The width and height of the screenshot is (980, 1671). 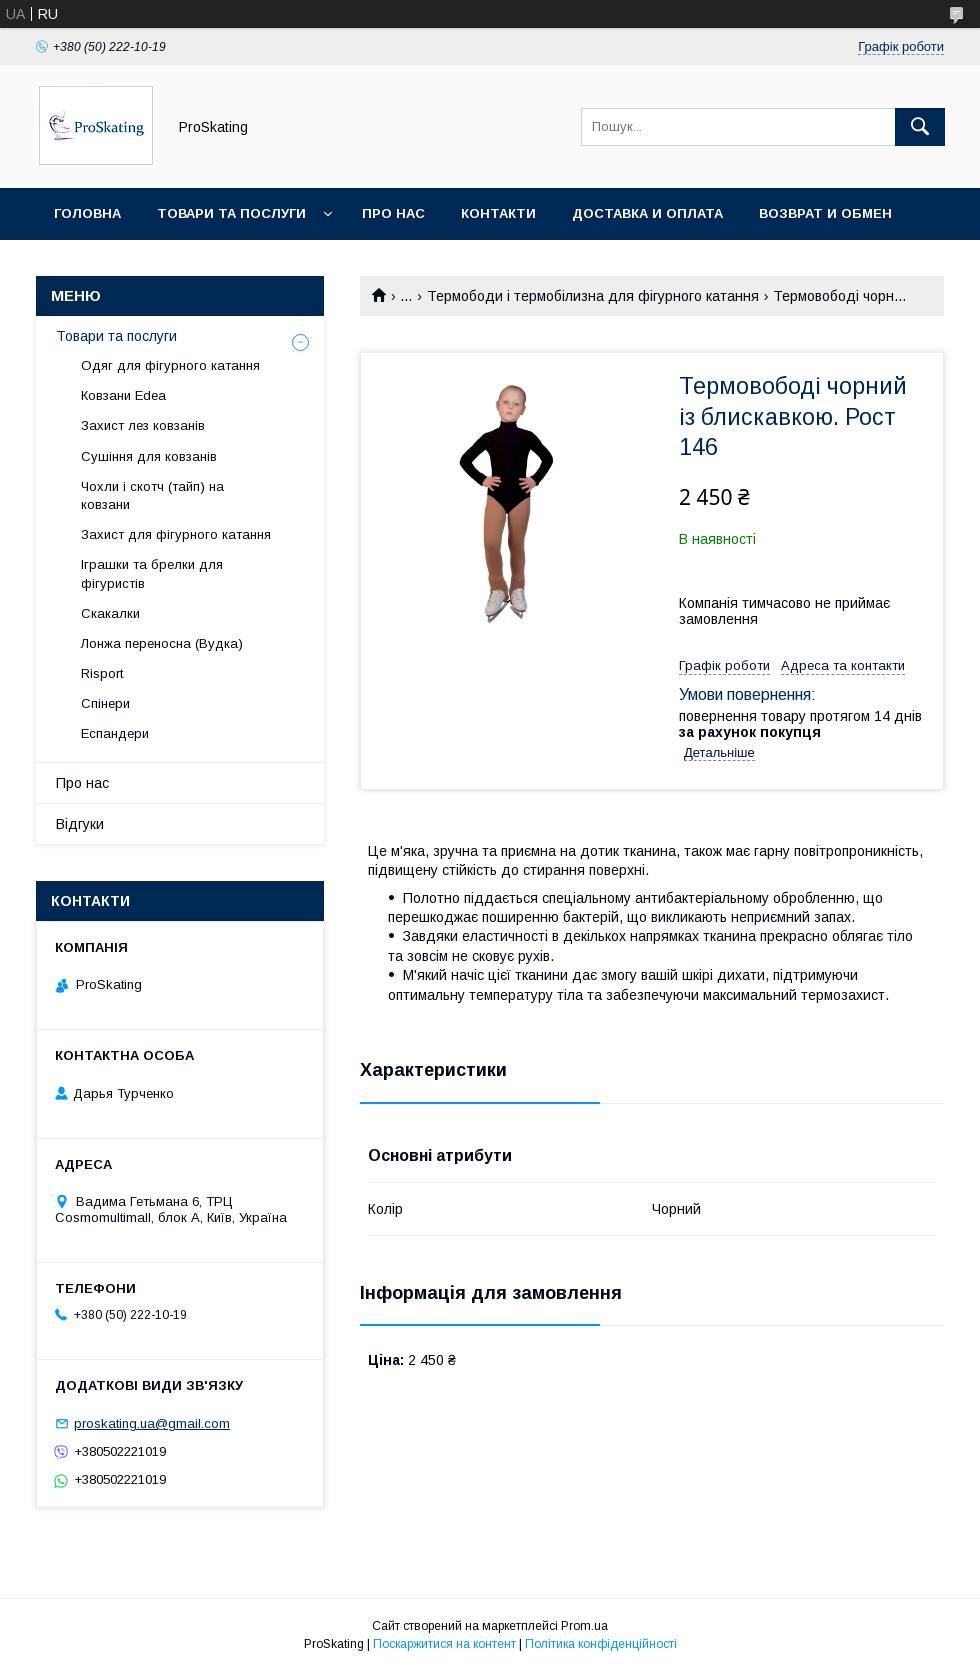 What do you see at coordinates (80, 824) in the screenshot?
I see `Відгуки` at bounding box center [80, 824].